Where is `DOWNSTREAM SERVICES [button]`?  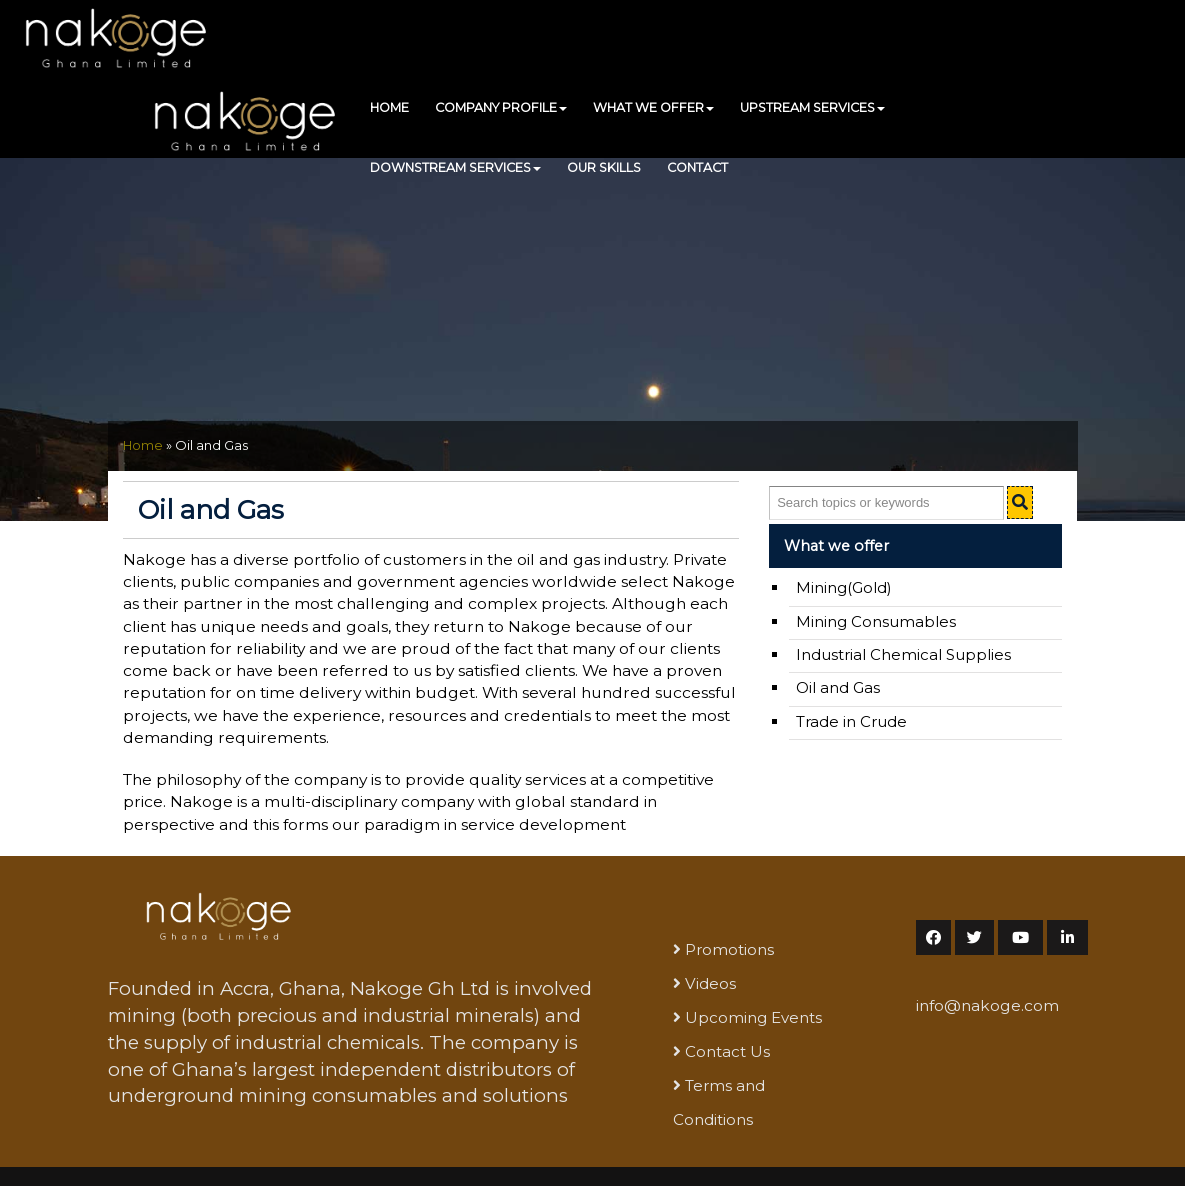
DOWNSTREAM SERVICES [button] is located at coordinates (455, 167).